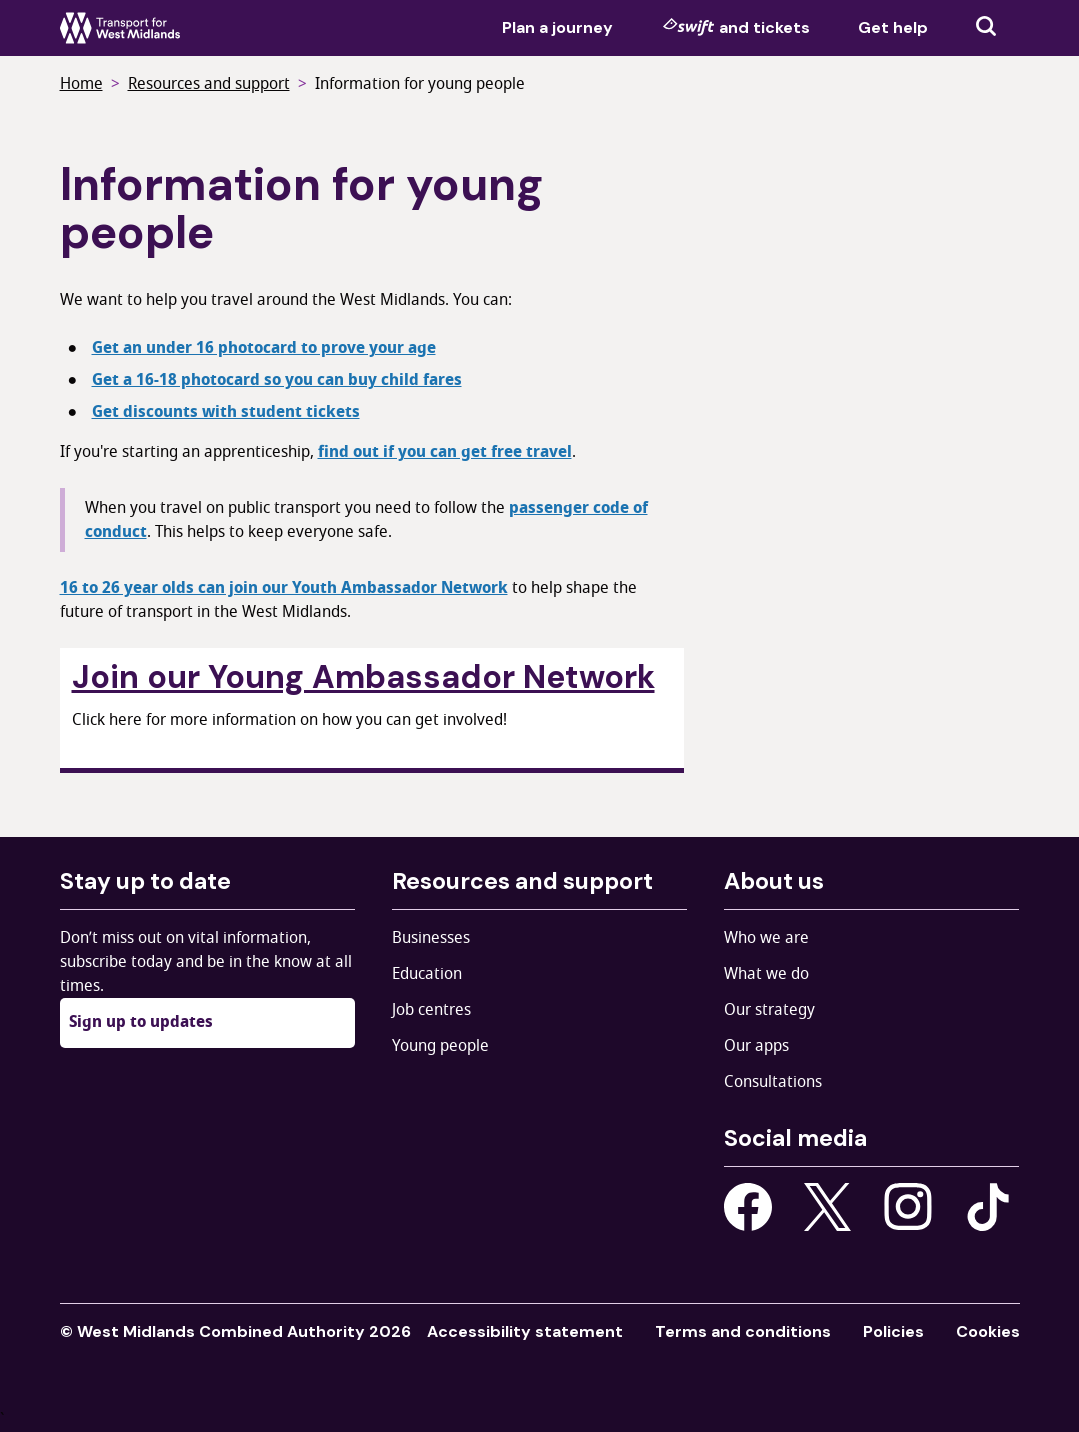  What do you see at coordinates (736, 27) in the screenshot?
I see `and tickets [menuitem]` at bounding box center [736, 27].